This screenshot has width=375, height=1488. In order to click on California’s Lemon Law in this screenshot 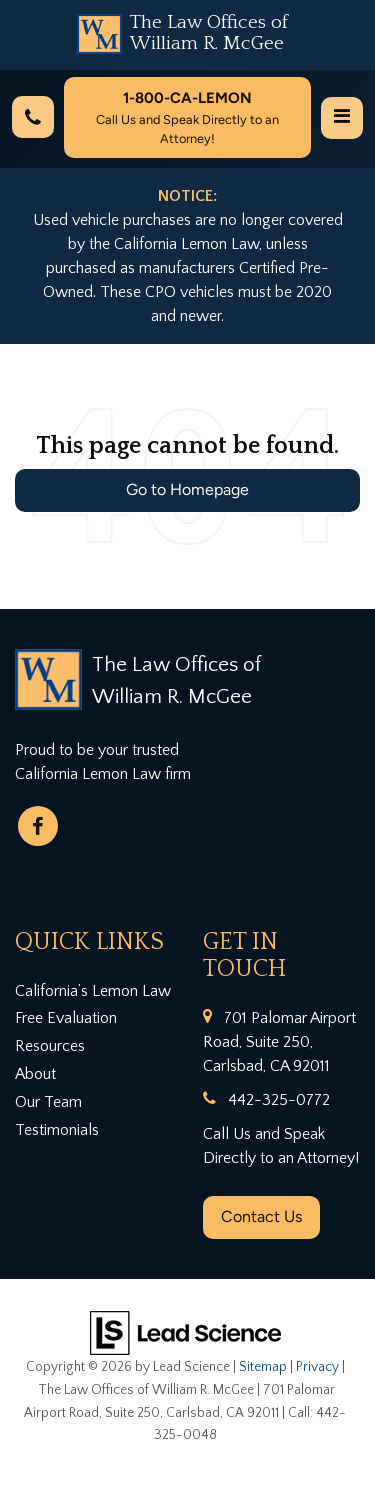, I will do `click(93, 991)`.